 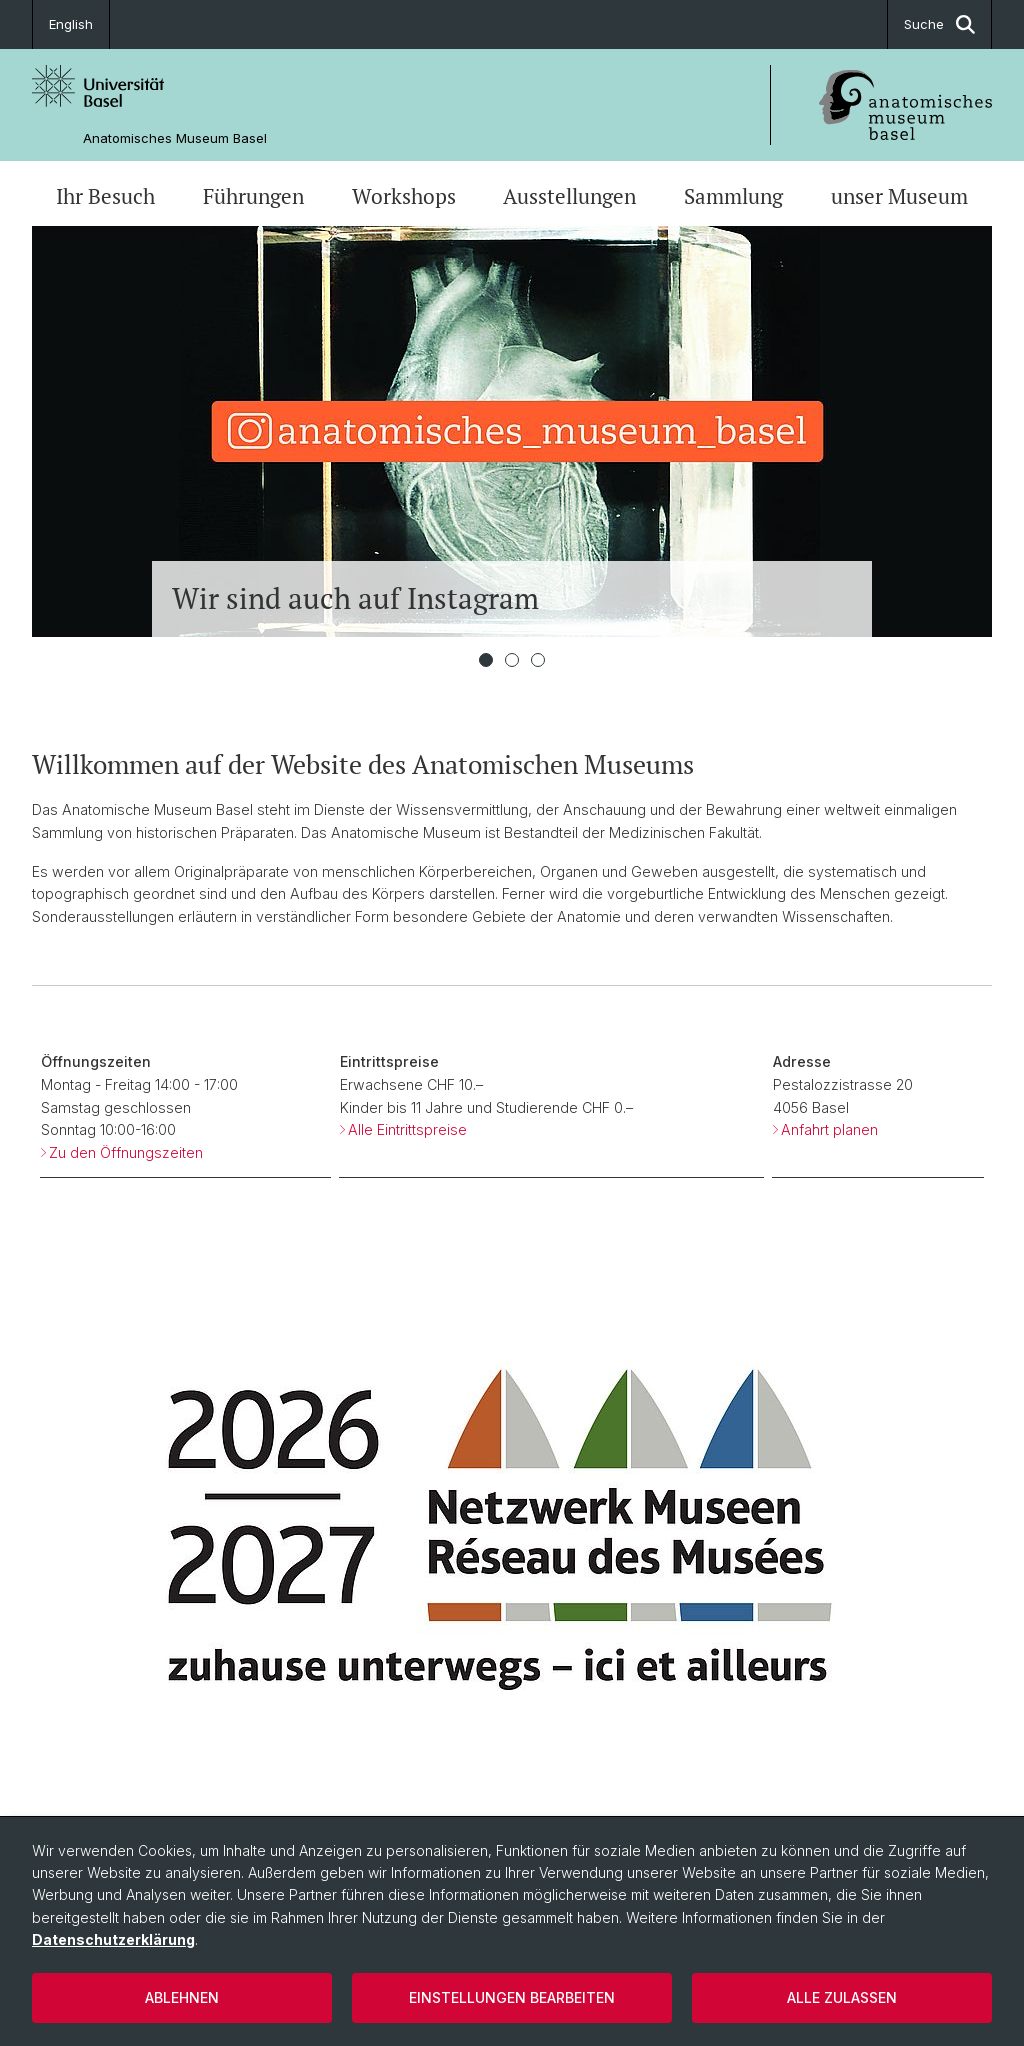 I want to click on Ablehnen, so click(x=182, y=1997).